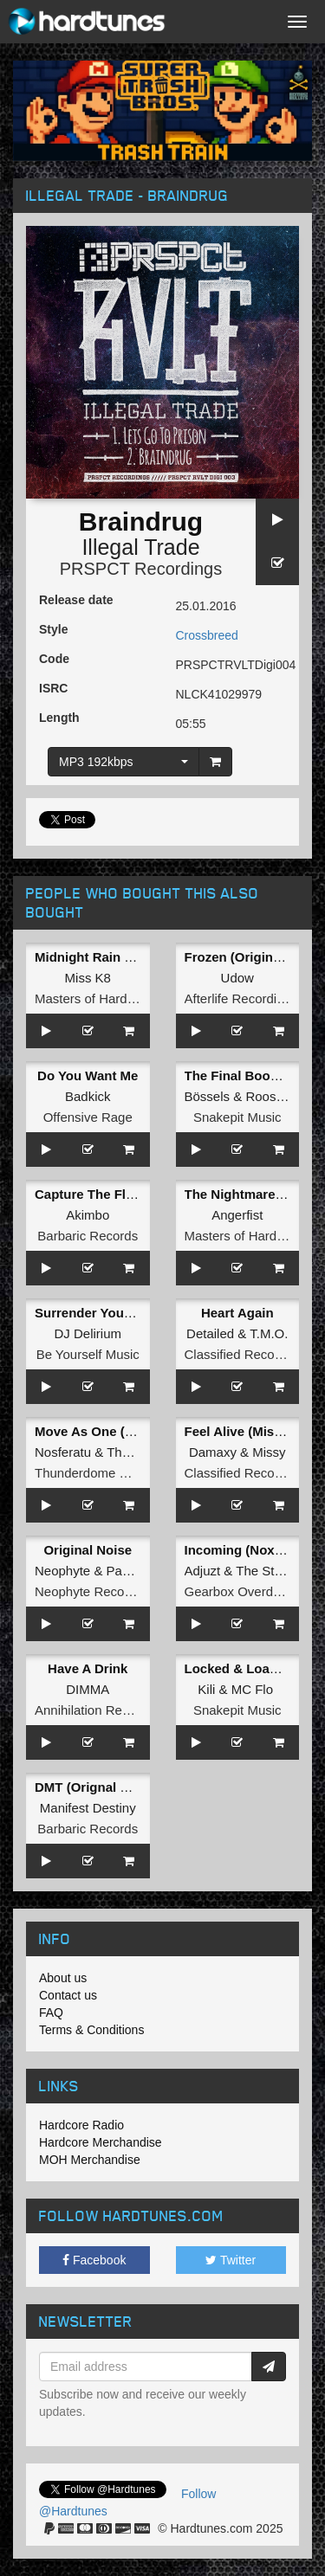 Image resolution: width=325 pixels, height=2576 pixels. Describe the element at coordinates (87, 1689) in the screenshot. I see `DIMMA` at that location.